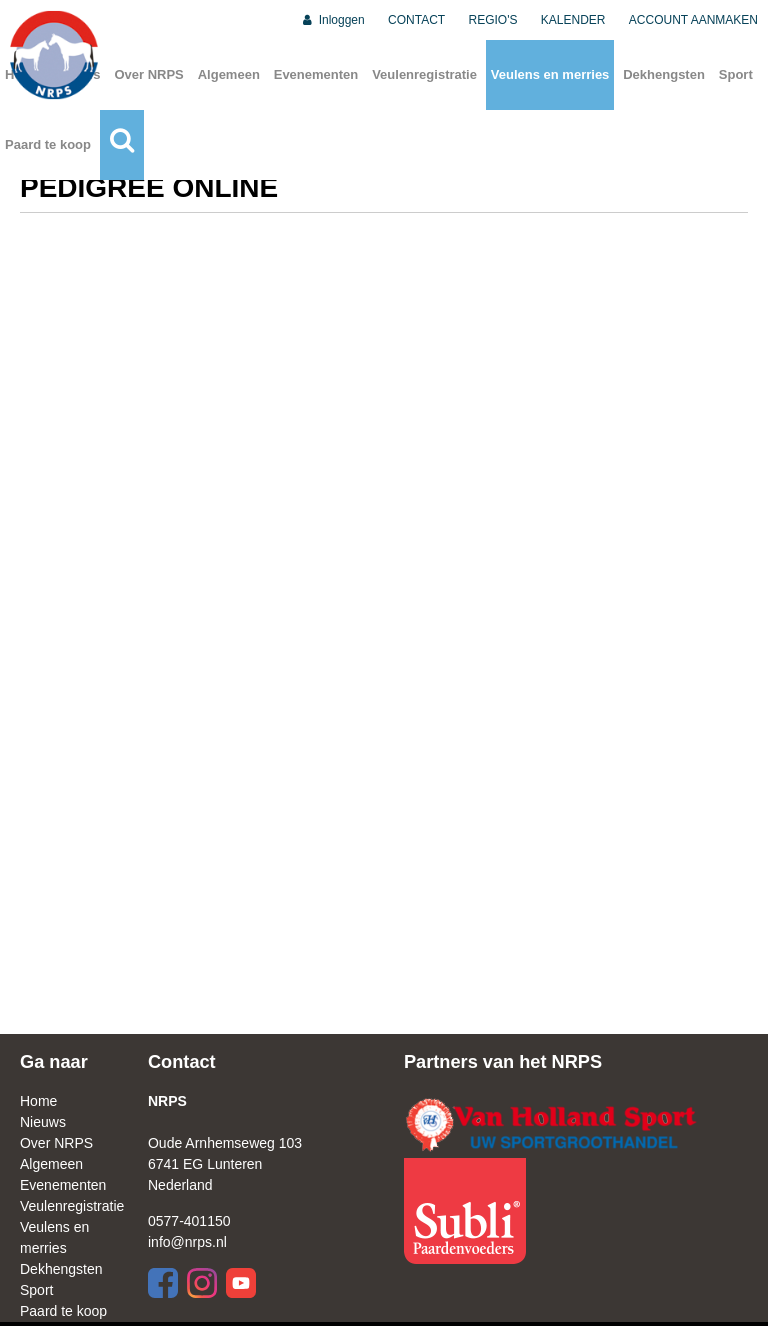  I want to click on Sport, so click(736, 74).